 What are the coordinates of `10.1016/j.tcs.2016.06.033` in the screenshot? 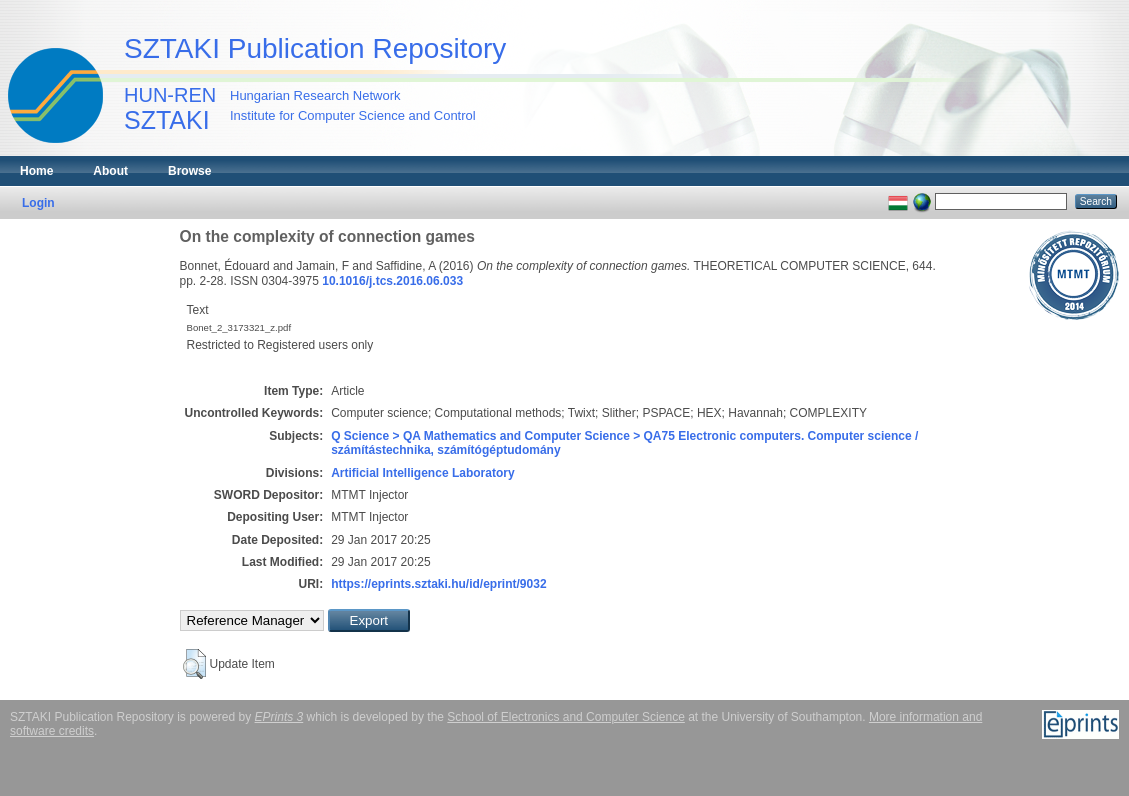 It's located at (392, 281).